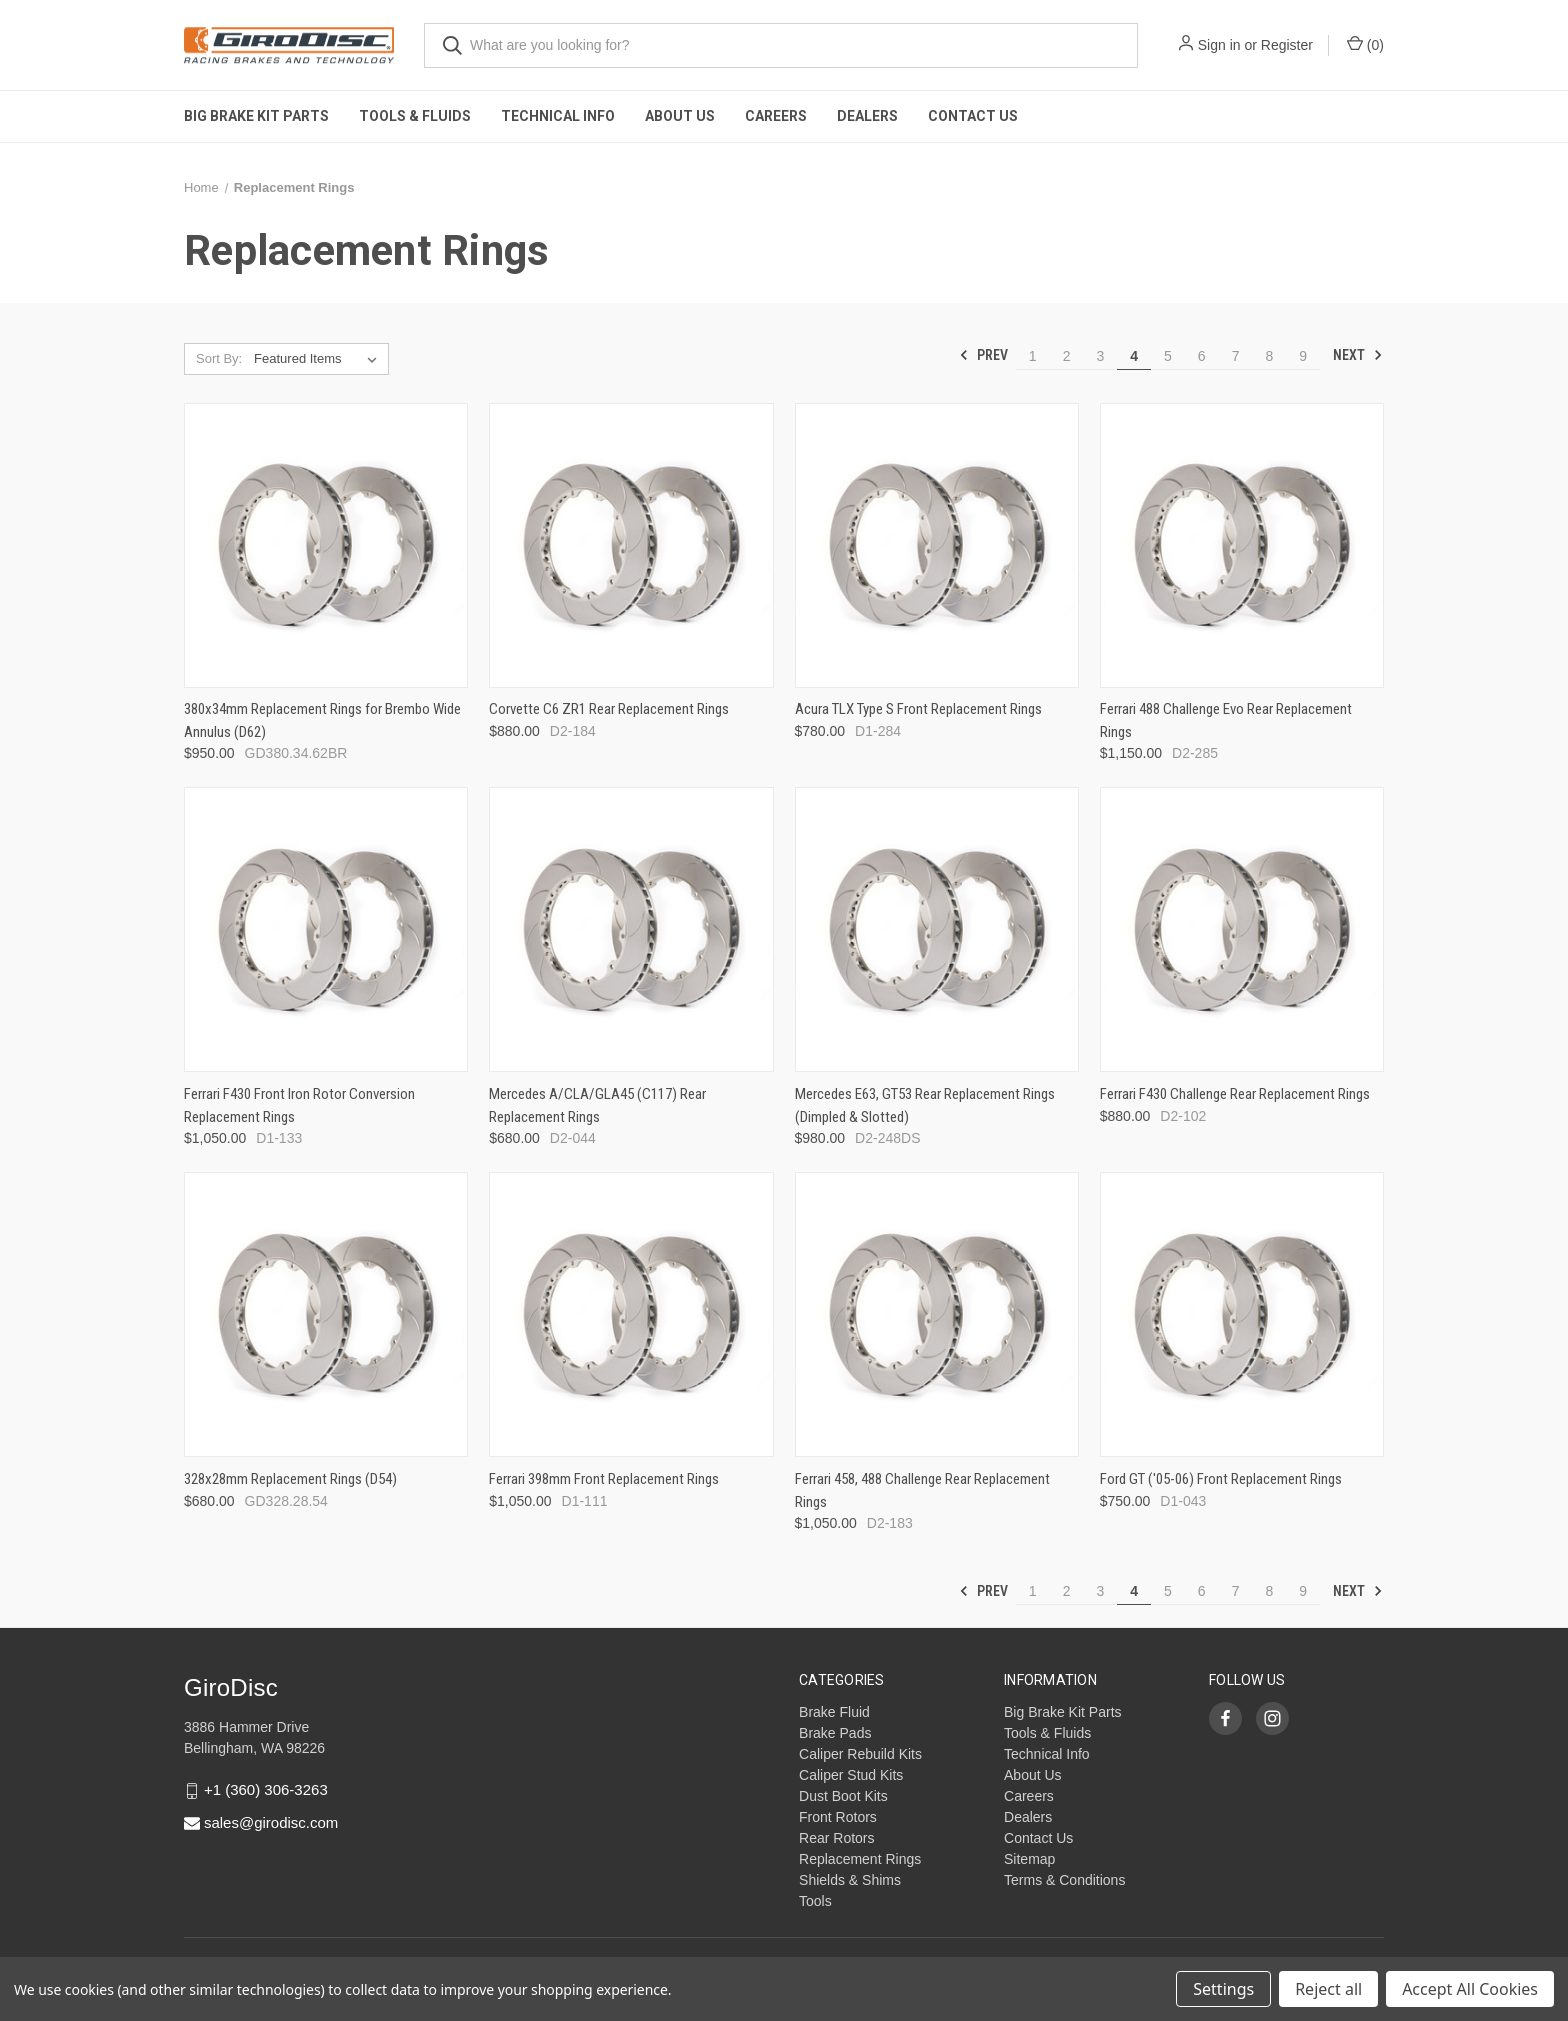  What do you see at coordinates (299, 1105) in the screenshot?
I see `Ferrari F430 Front Iron Rotor Conversion Replacement Rings` at bounding box center [299, 1105].